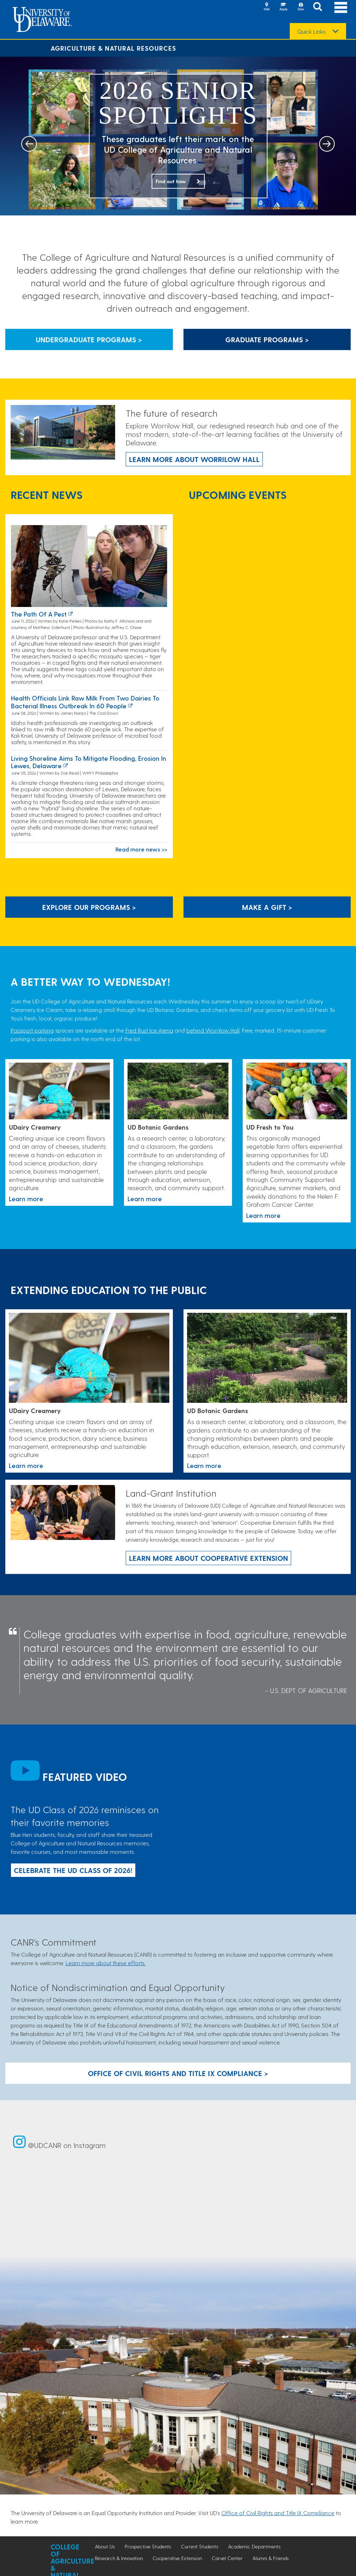  What do you see at coordinates (148, 2546) in the screenshot?
I see `Prospective Students` at bounding box center [148, 2546].